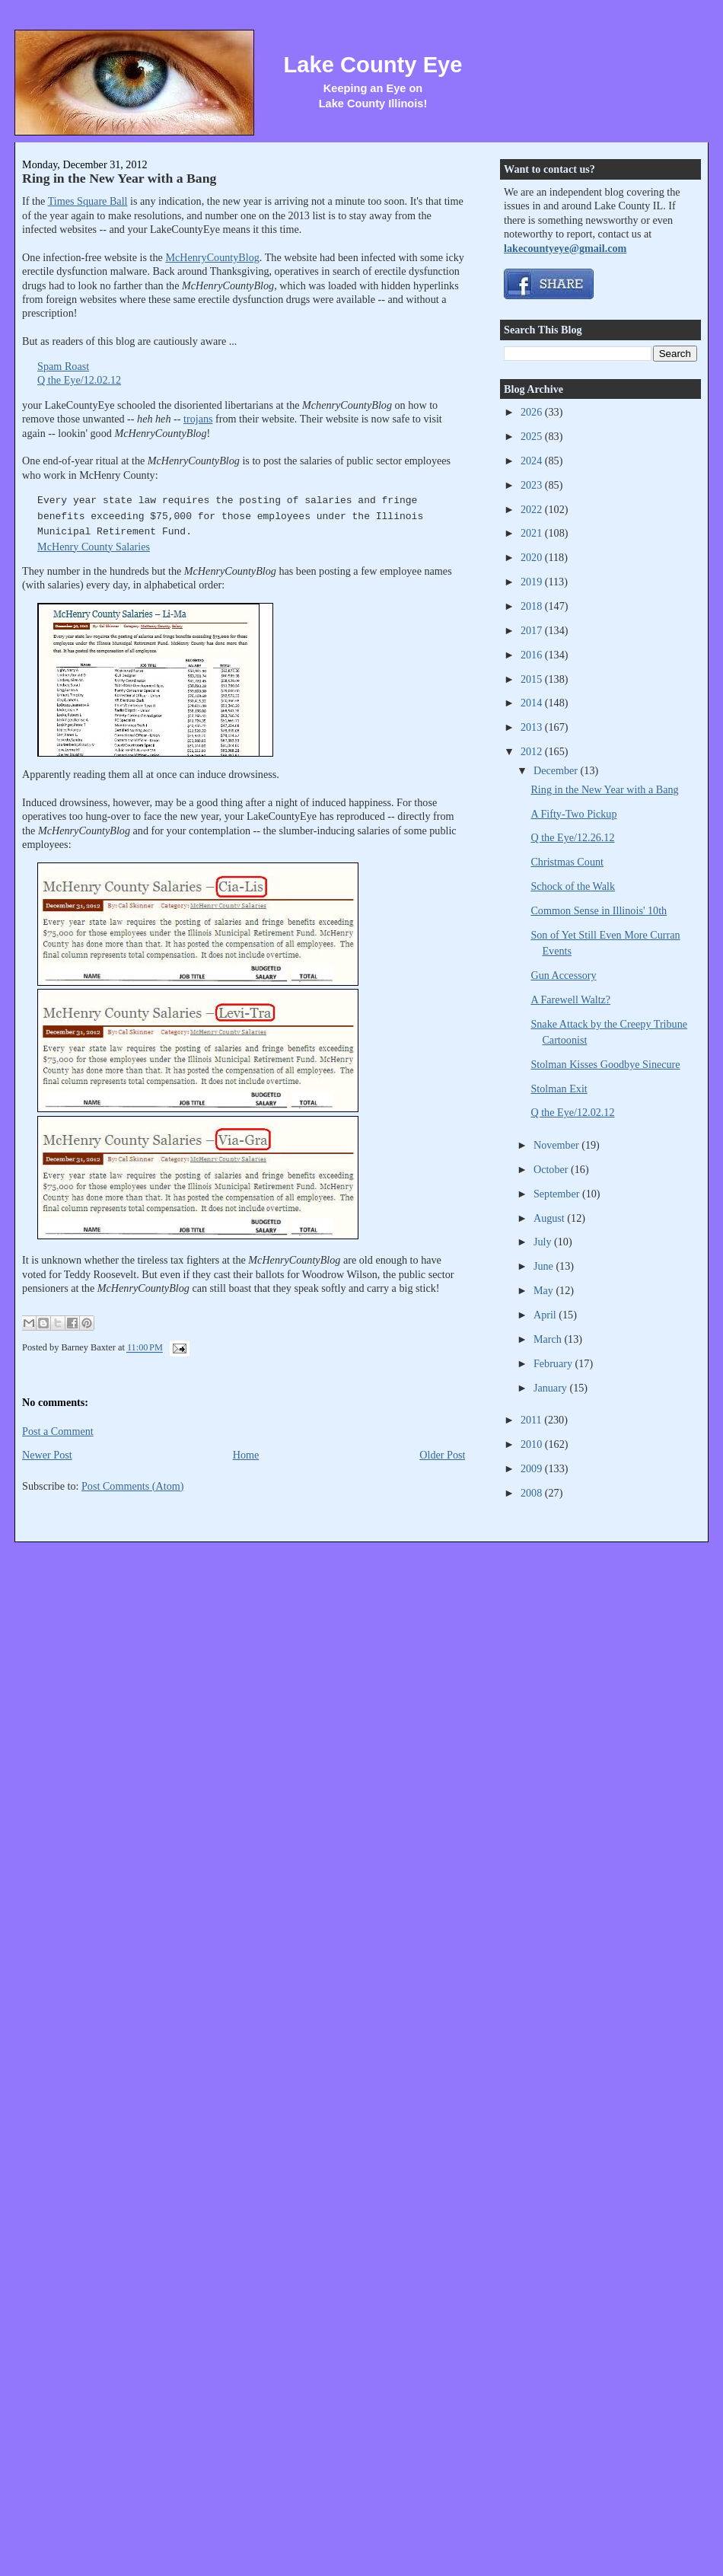 This screenshot has width=723, height=2576. I want to click on 2019, so click(533, 581).